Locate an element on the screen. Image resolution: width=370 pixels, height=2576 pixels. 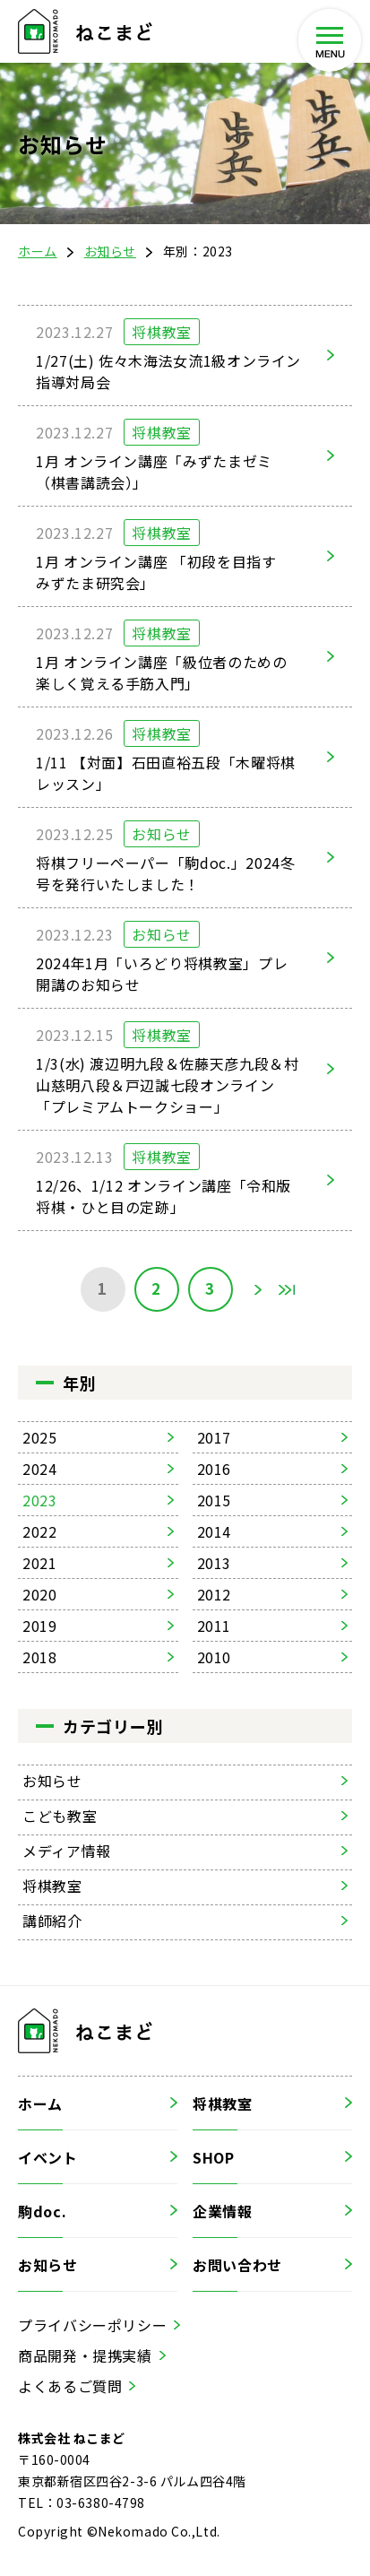
SHOP is located at coordinates (214, 2157).